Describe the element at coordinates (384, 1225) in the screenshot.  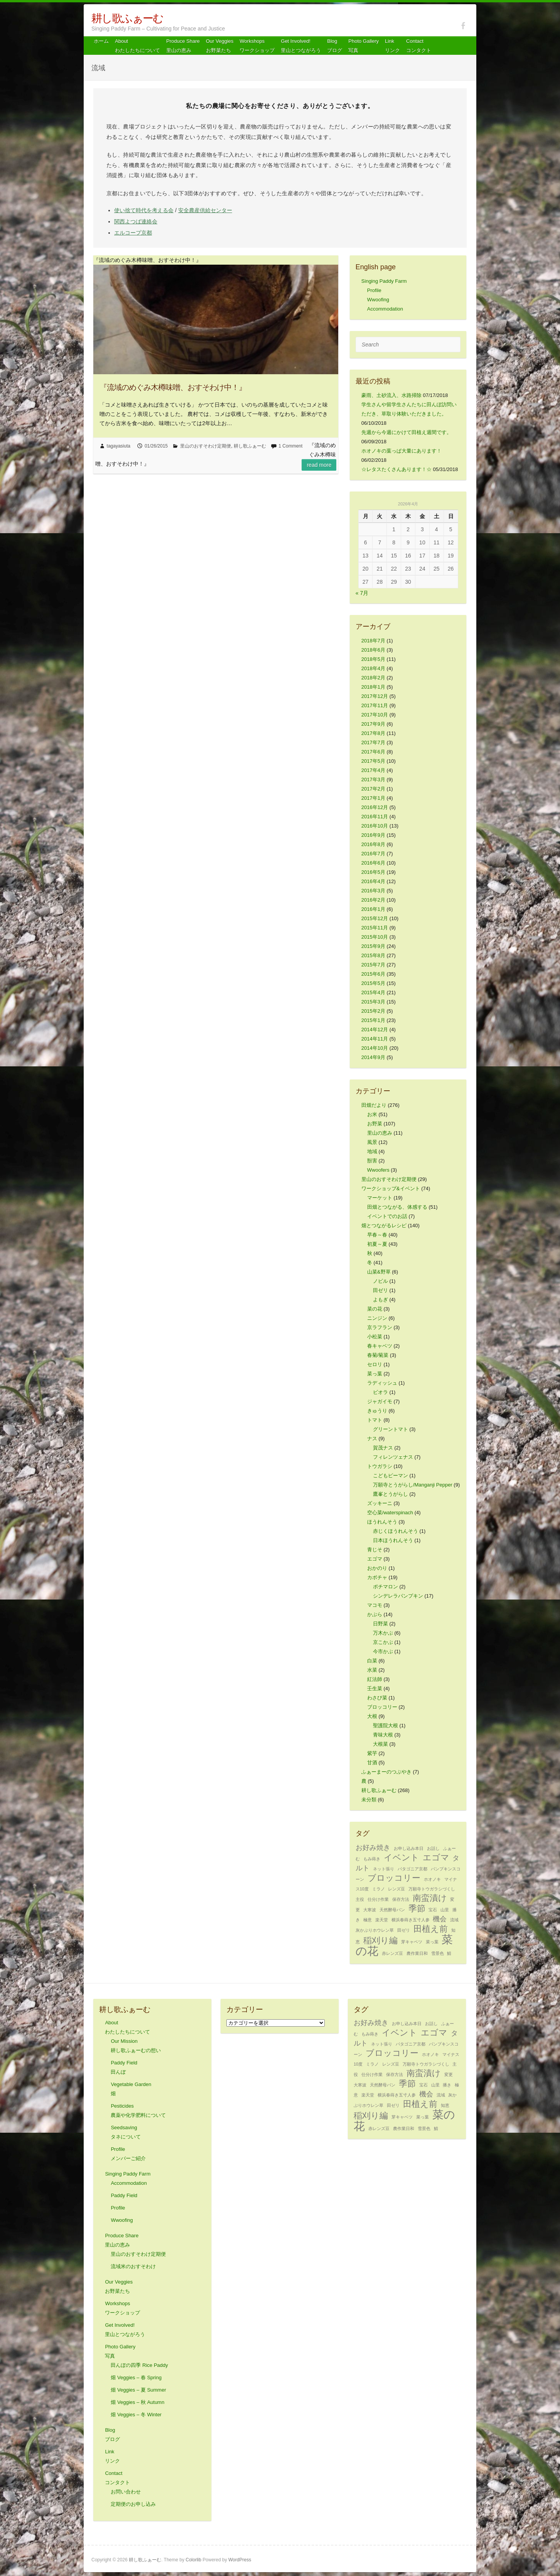
I see `畑とつながるレシピ` at that location.